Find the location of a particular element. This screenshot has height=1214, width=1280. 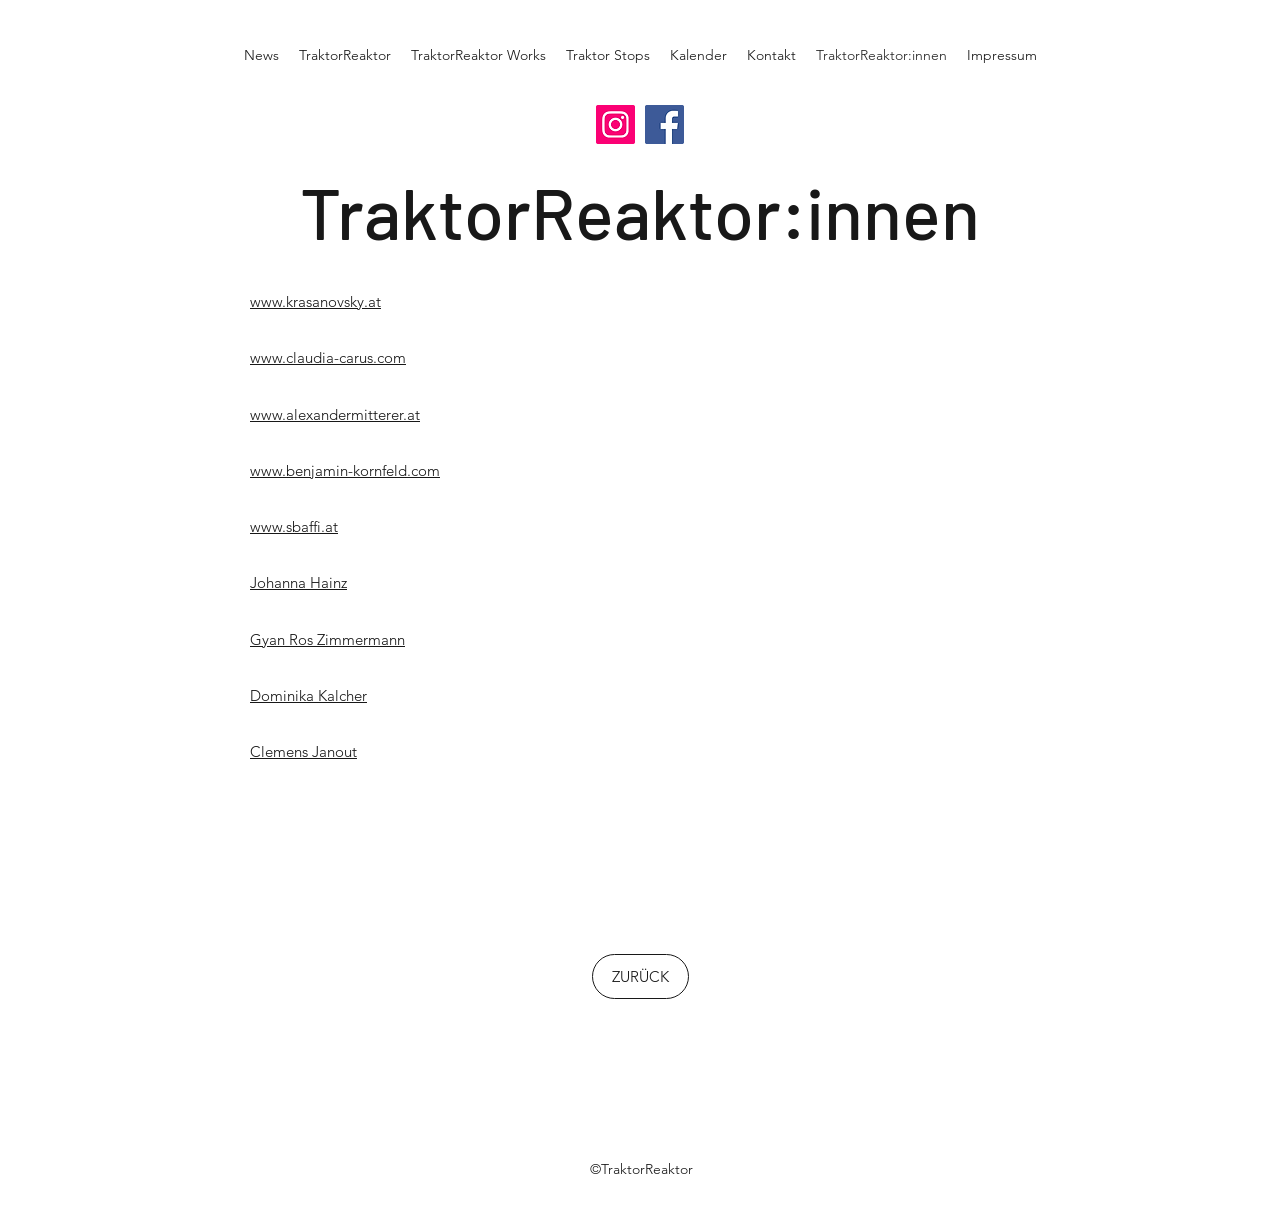

[Instagram] is located at coordinates (615, 124).